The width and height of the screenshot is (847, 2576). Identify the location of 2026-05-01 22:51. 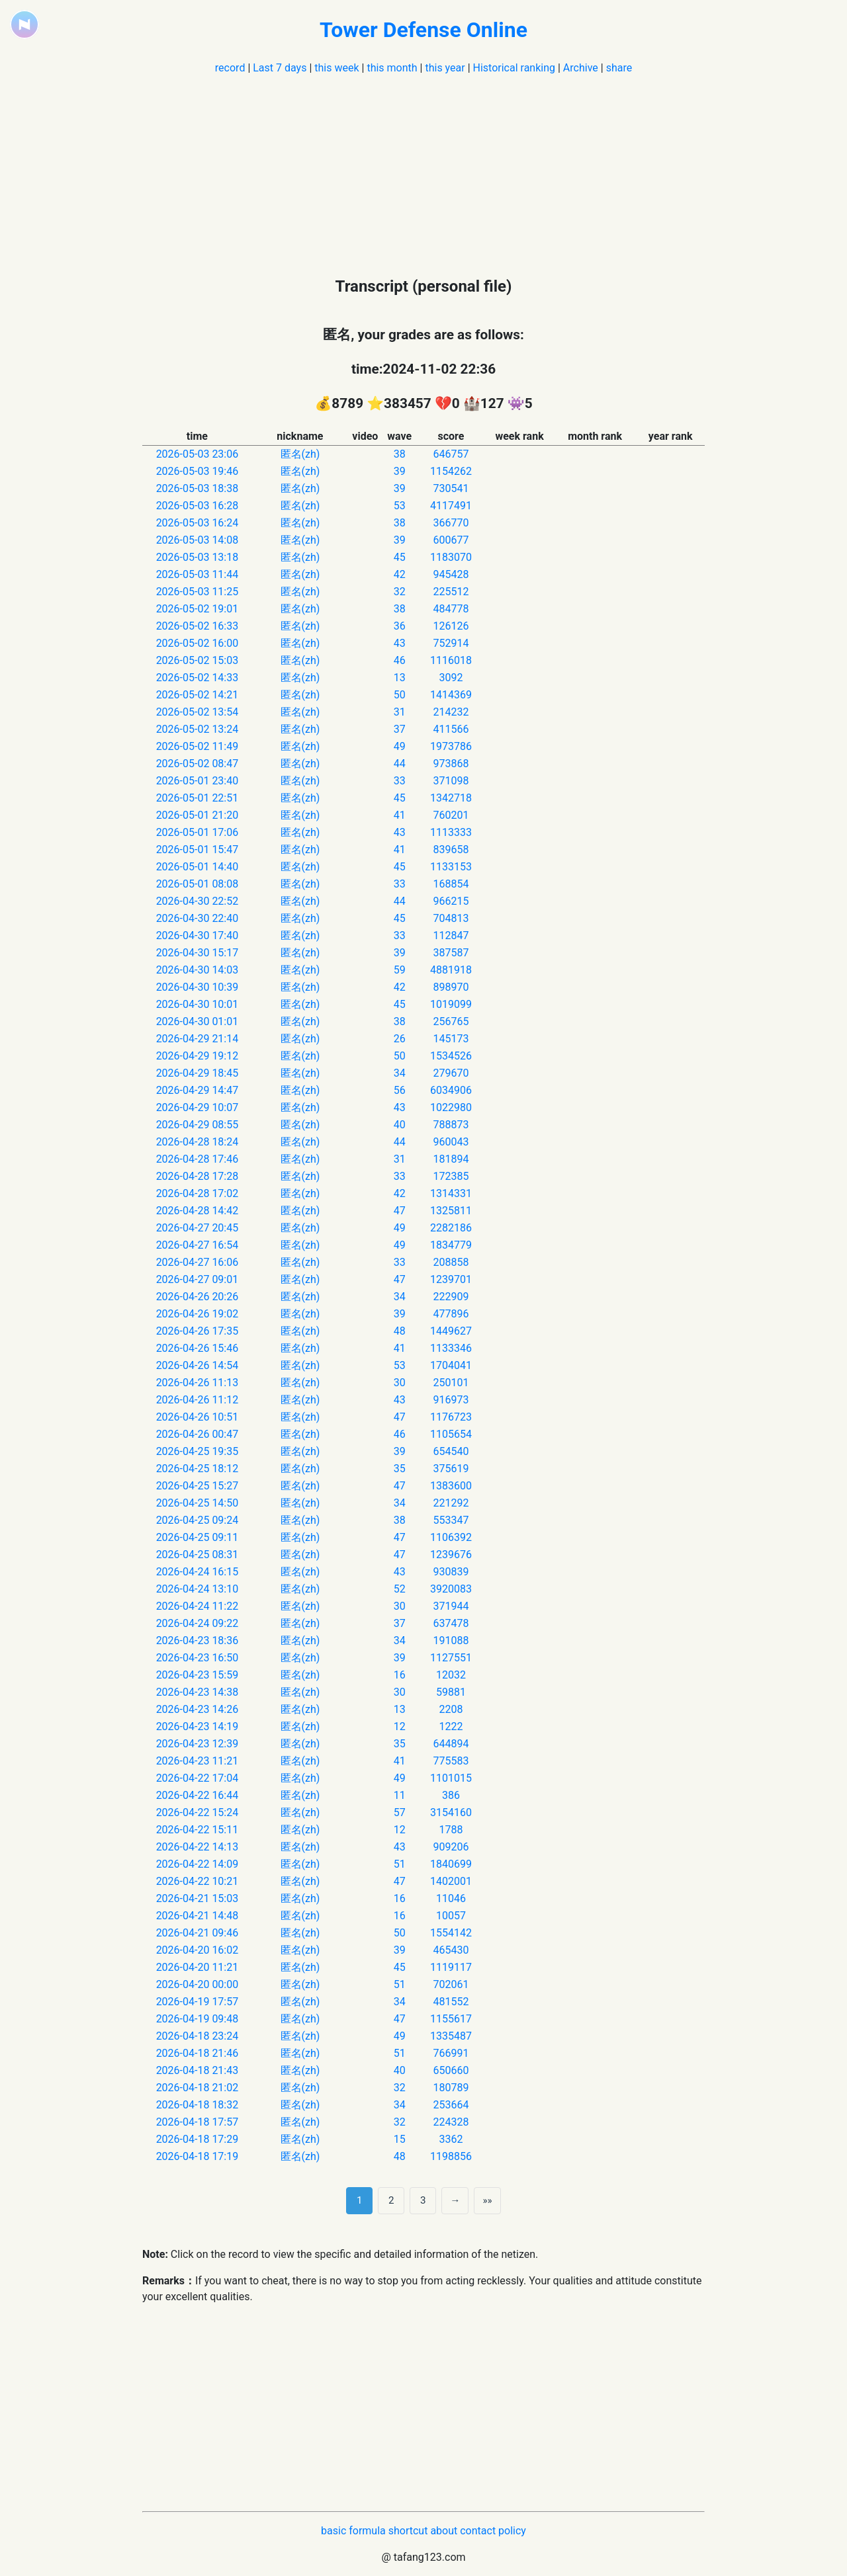
(197, 798).